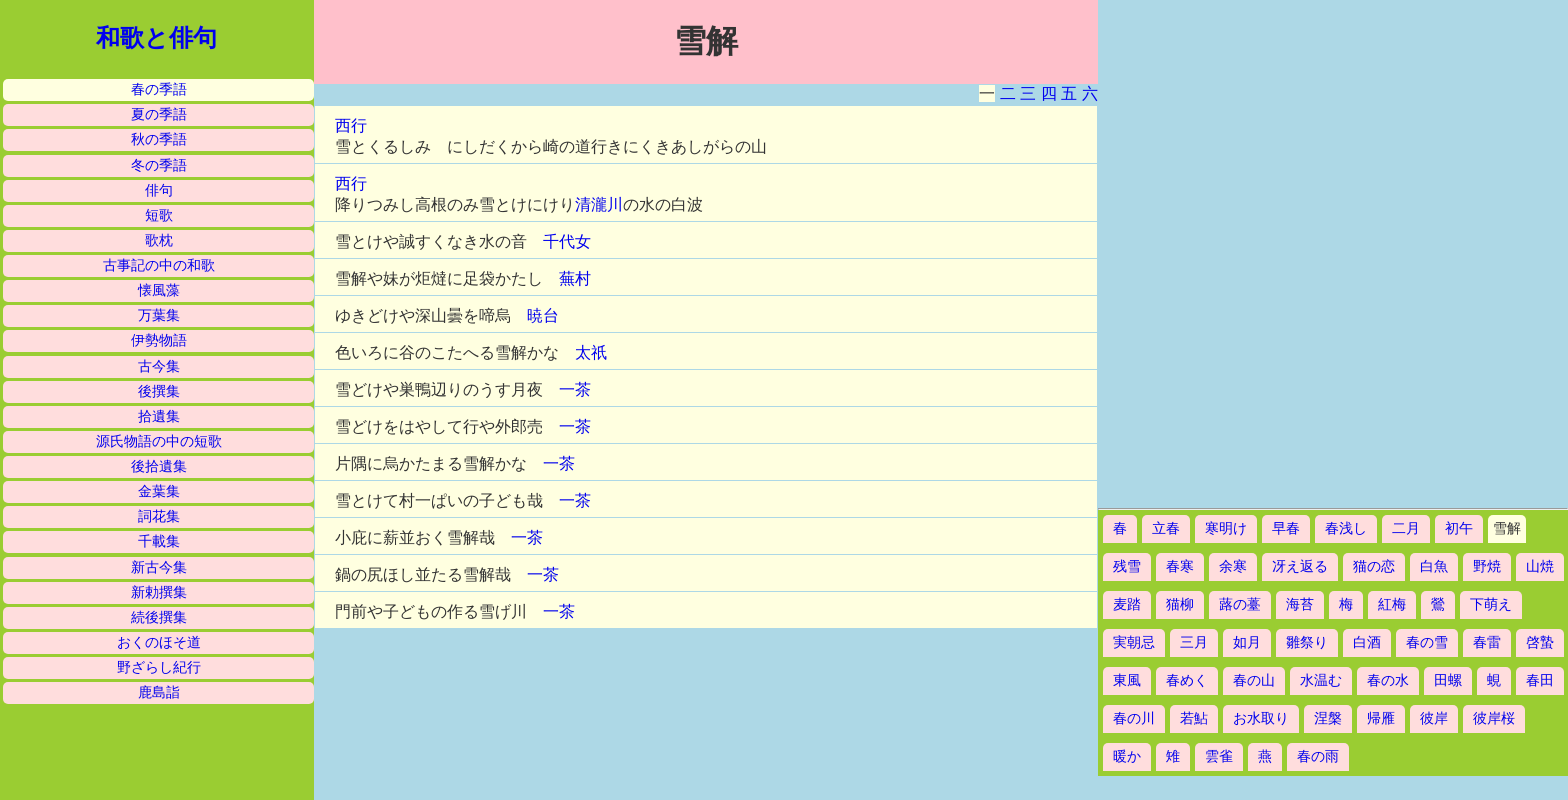 The width and height of the screenshot is (1568, 800). What do you see at coordinates (1219, 756) in the screenshot?
I see `雲雀` at bounding box center [1219, 756].